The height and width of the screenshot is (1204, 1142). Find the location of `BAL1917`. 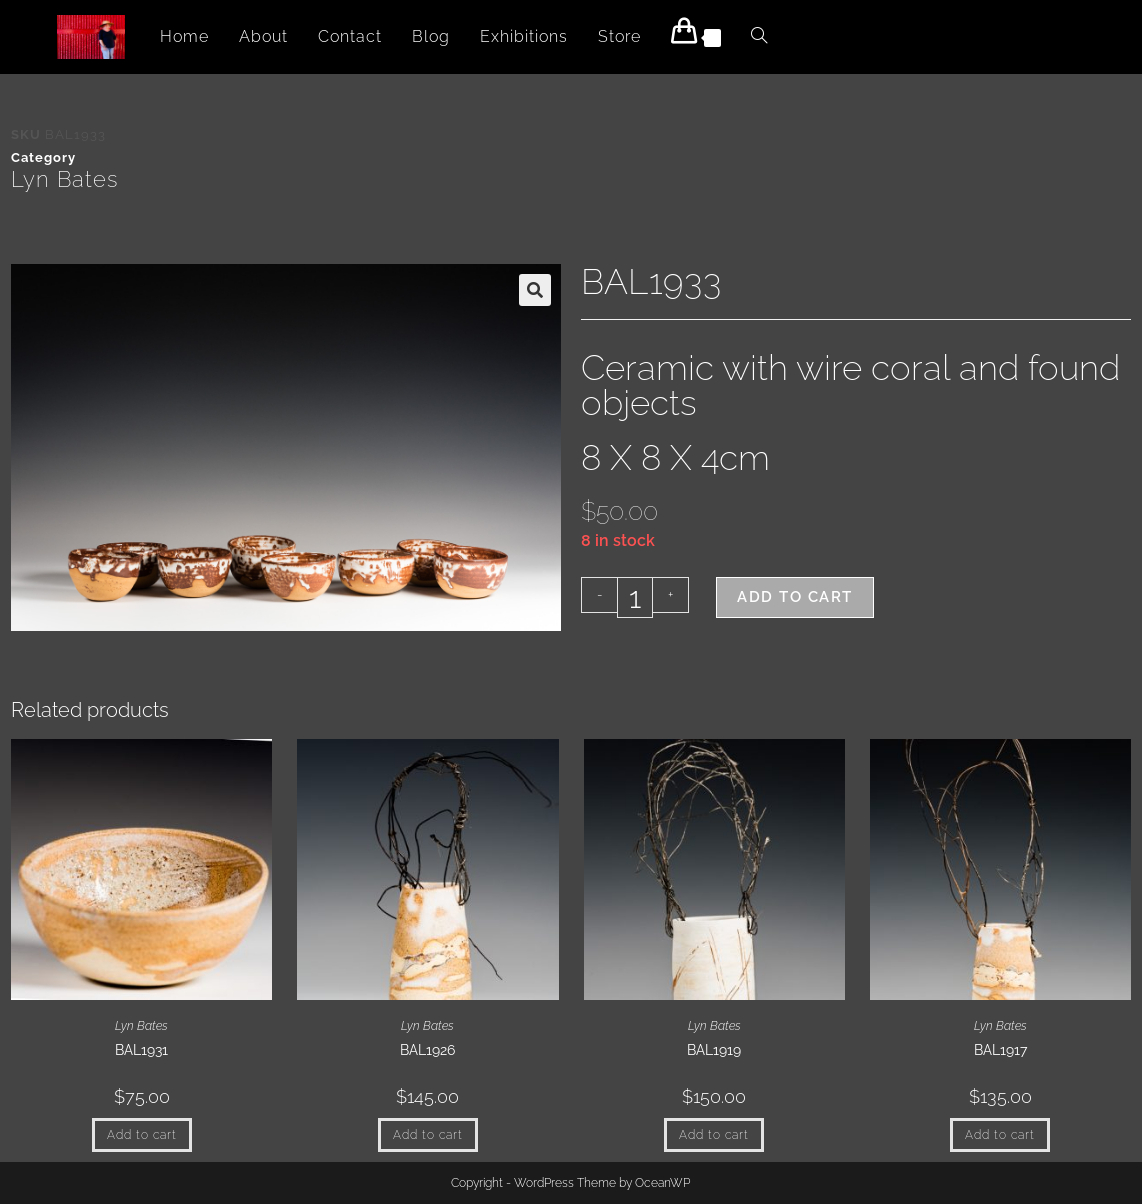

BAL1917 is located at coordinates (1000, 1050).